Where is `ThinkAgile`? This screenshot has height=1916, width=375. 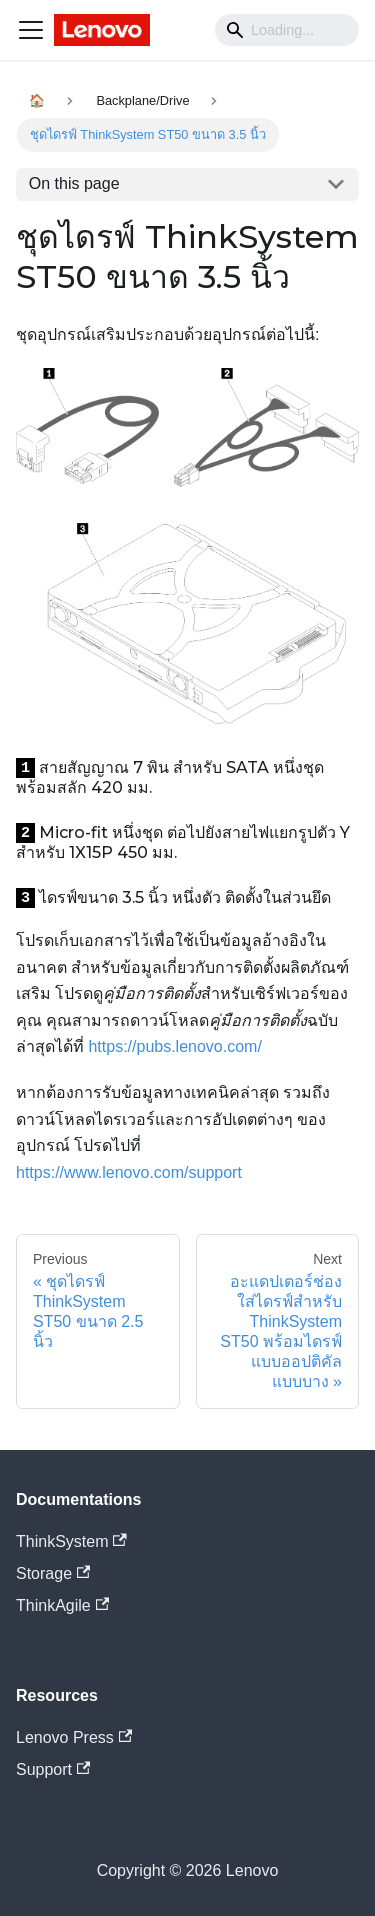
ThinkAgile is located at coordinates (62, 1605).